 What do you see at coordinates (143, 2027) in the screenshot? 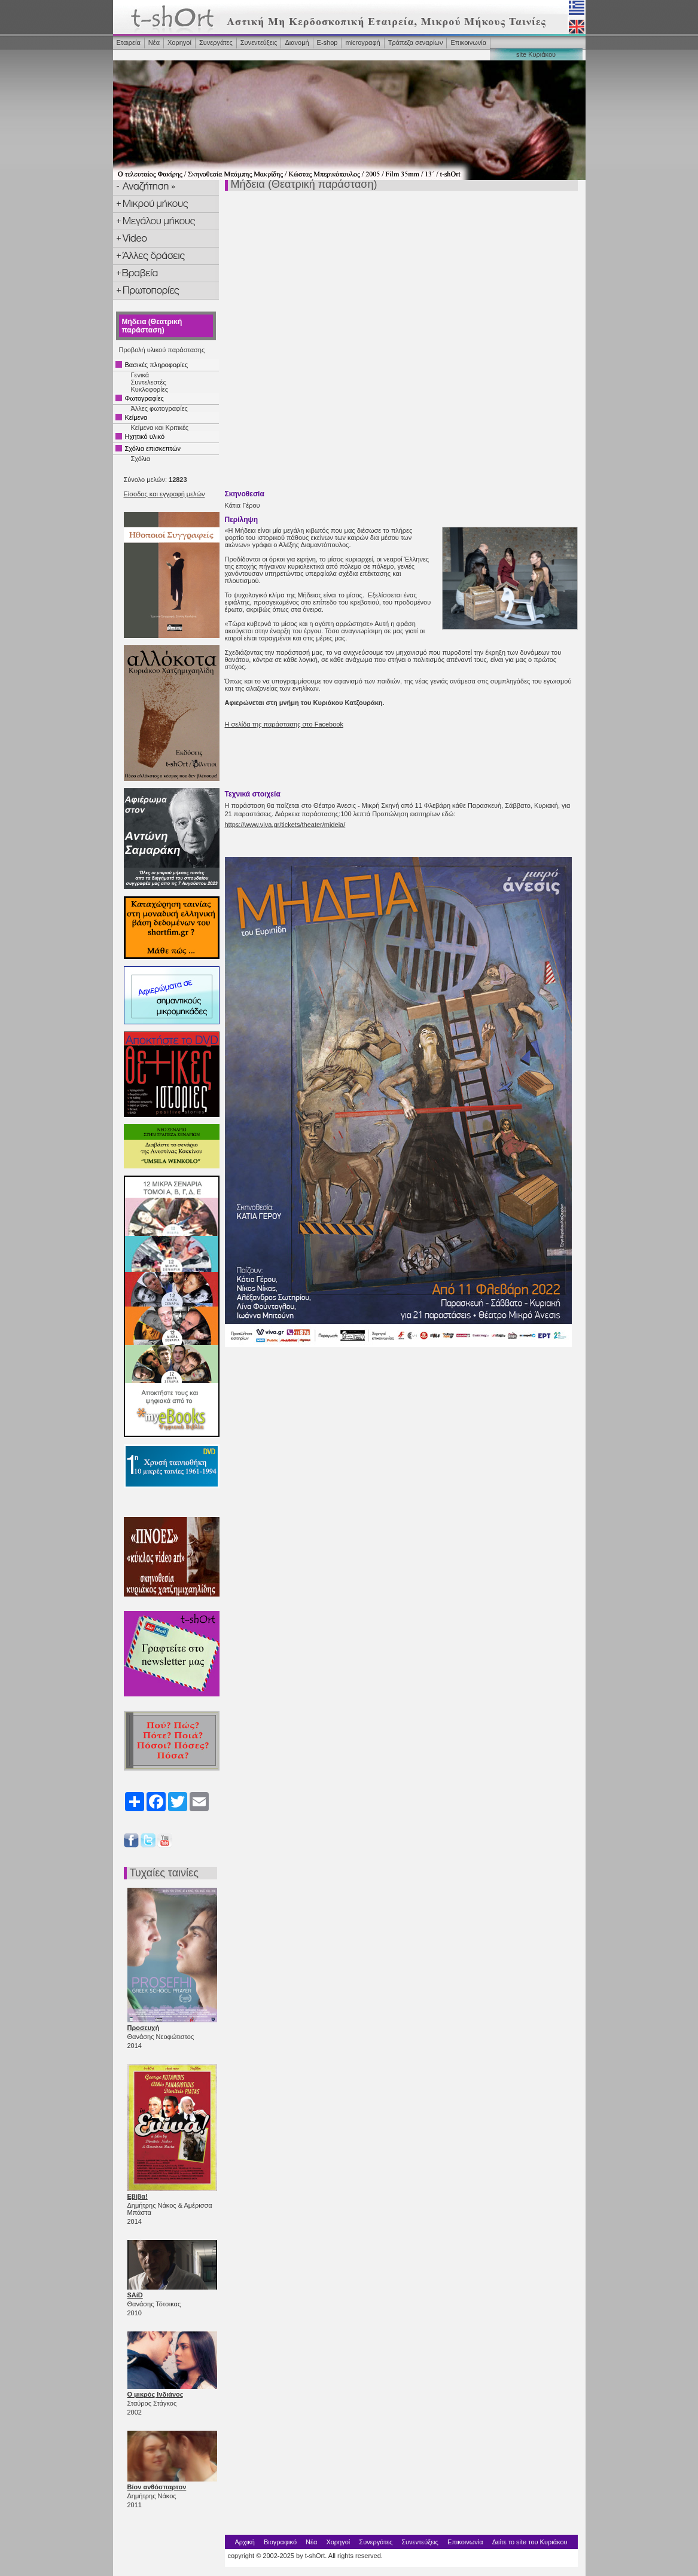
I see `Προσευχή` at bounding box center [143, 2027].